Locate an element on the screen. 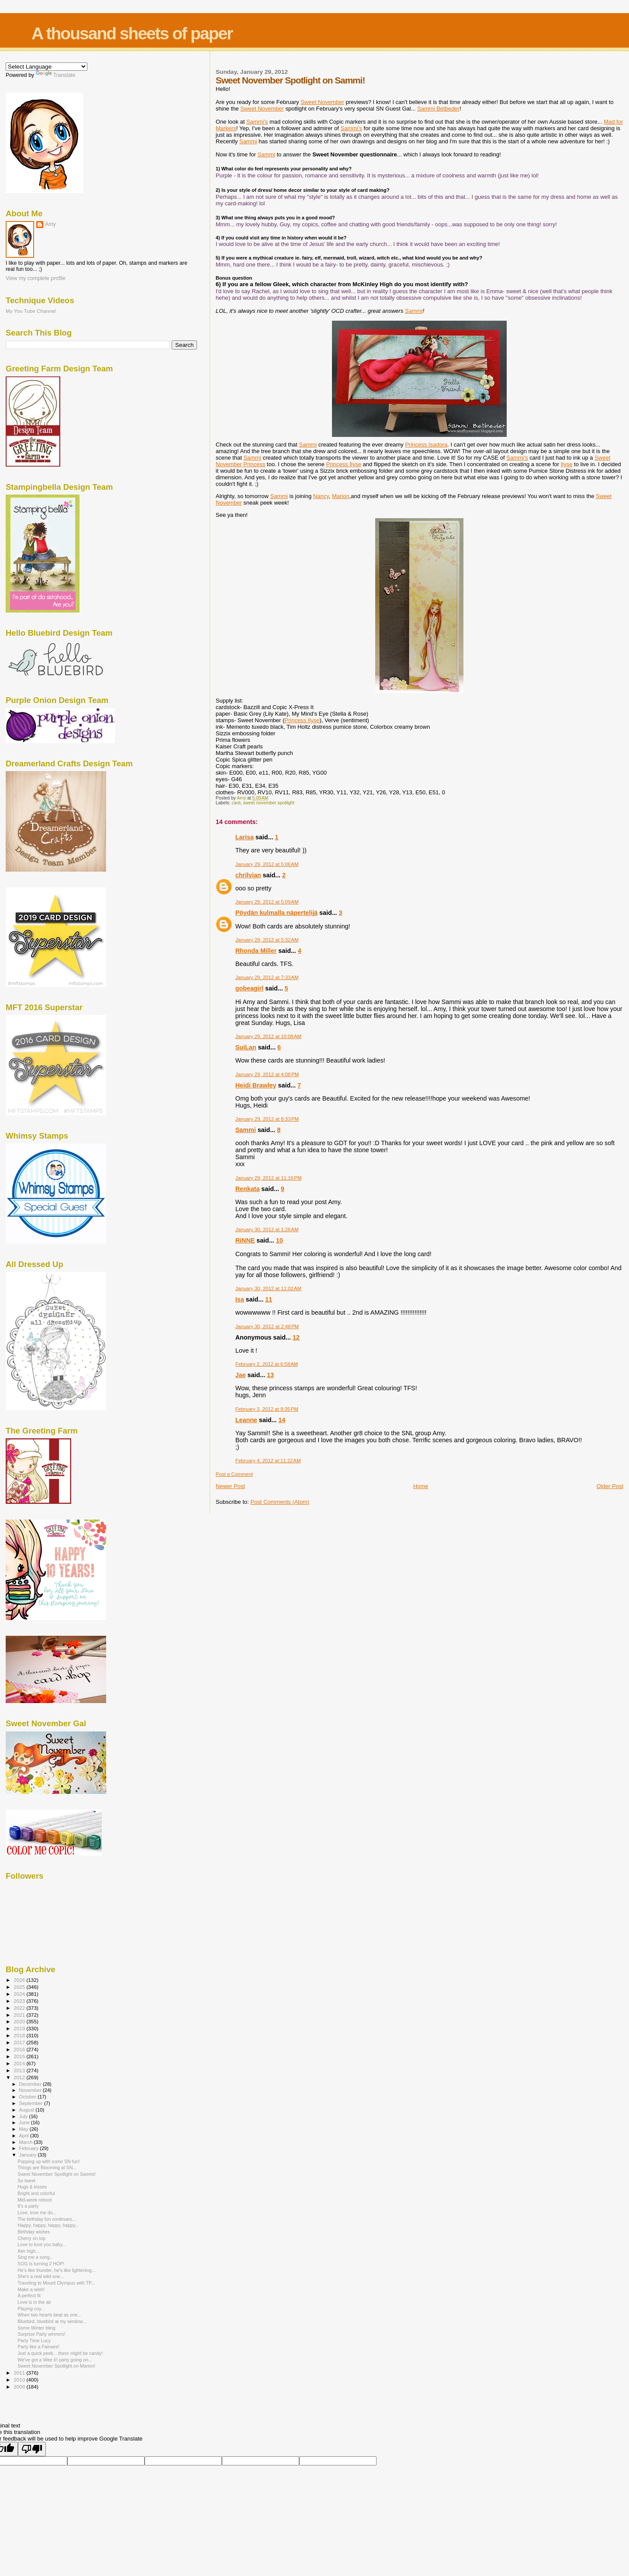  2010 is located at coordinates (20, 2379).